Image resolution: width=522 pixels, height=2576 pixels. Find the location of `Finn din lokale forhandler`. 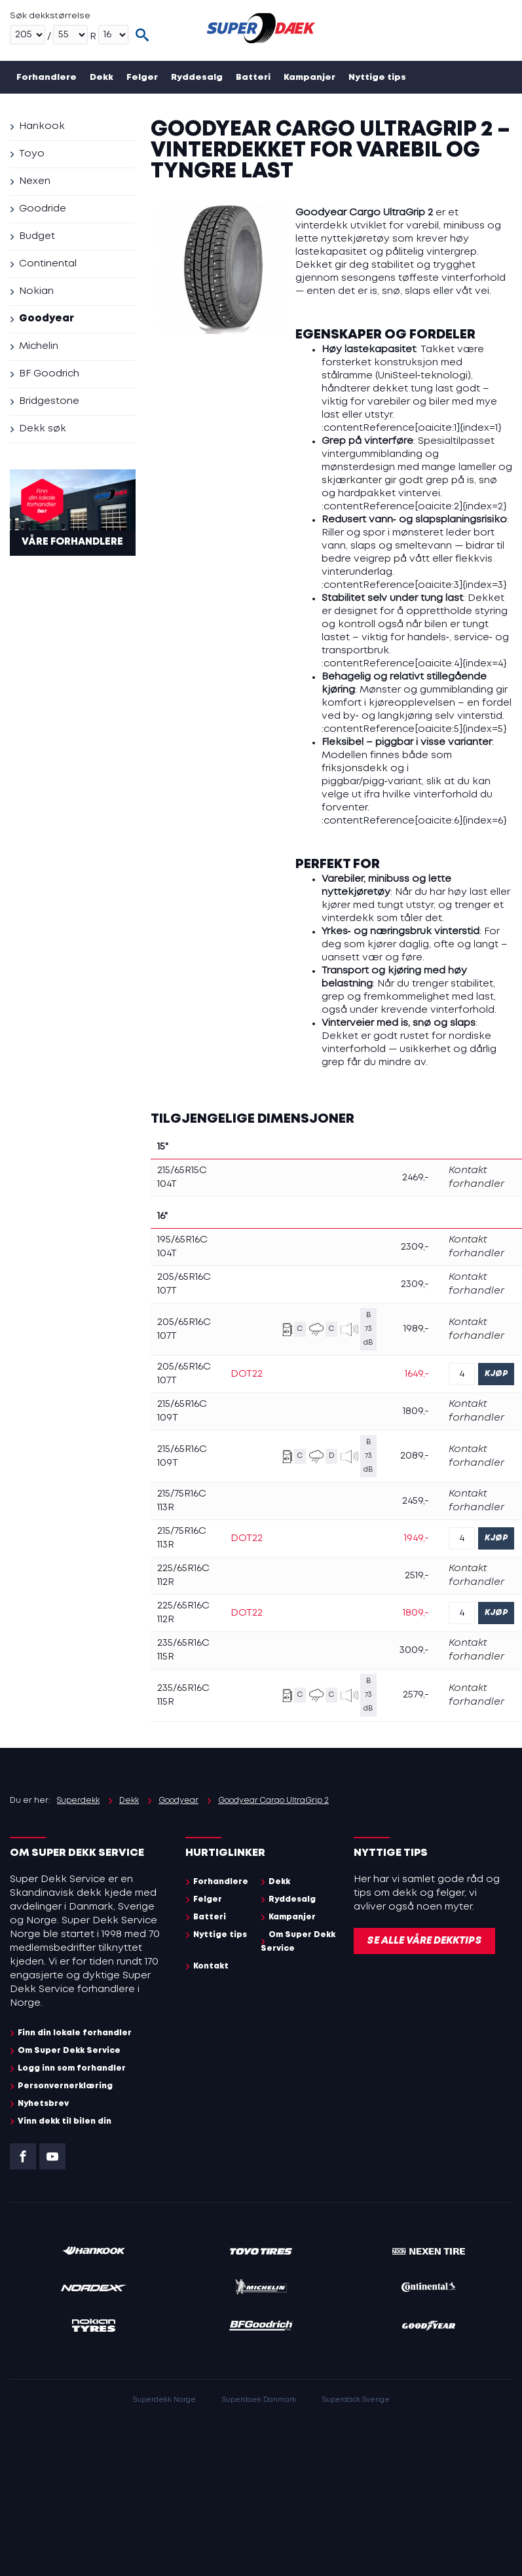

Finn din lokale forhandler is located at coordinates (75, 2033).